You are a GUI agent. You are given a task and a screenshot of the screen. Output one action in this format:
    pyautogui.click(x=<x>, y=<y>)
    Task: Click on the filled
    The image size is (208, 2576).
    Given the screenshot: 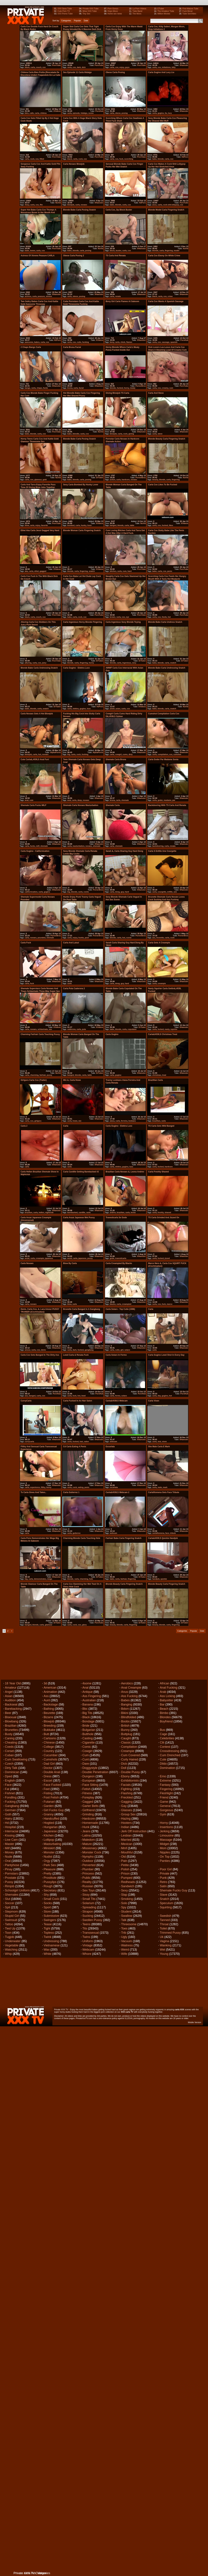 What is the action you would take?
    pyautogui.click(x=42, y=159)
    